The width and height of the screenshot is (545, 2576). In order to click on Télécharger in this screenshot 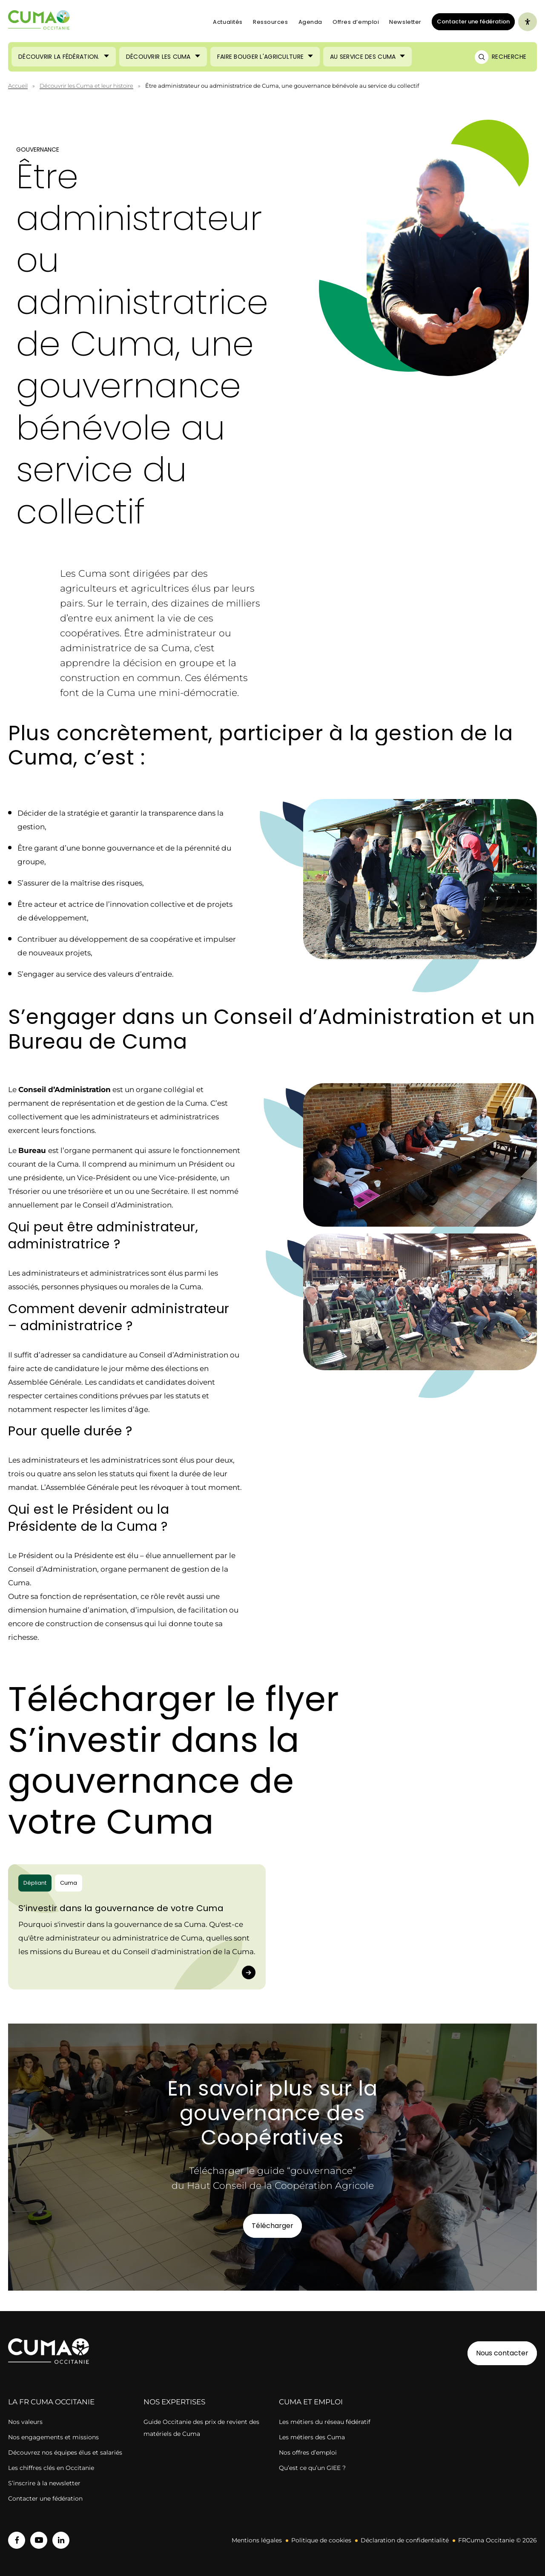, I will do `click(272, 2226)`.